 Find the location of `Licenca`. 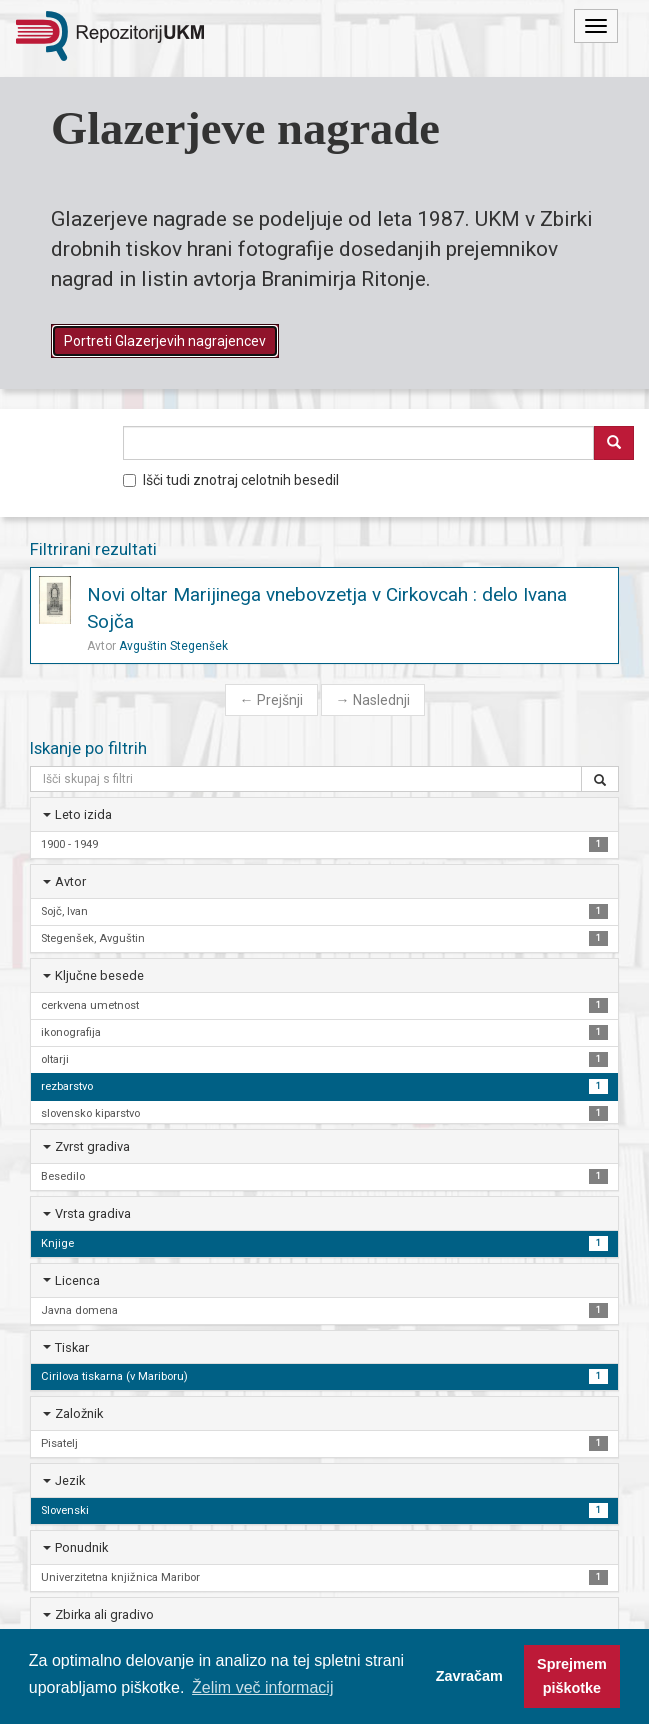

Licenca is located at coordinates (77, 1280).